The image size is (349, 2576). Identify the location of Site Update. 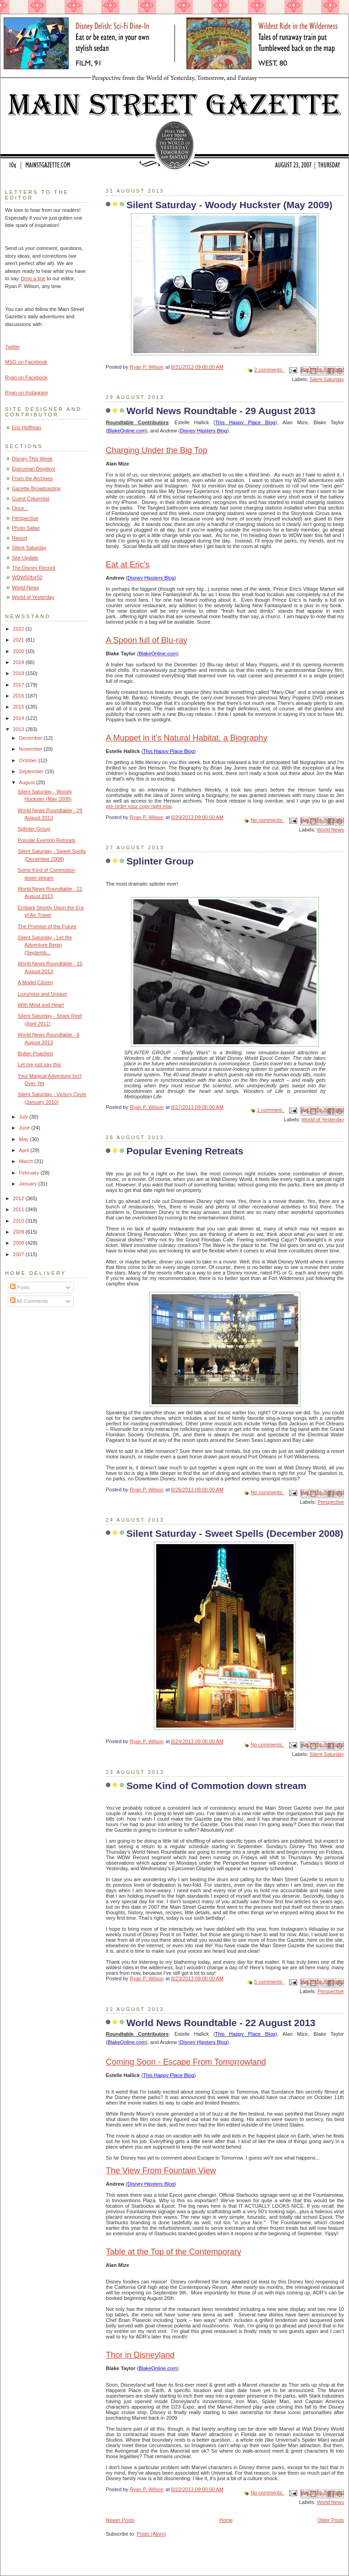
(25, 557).